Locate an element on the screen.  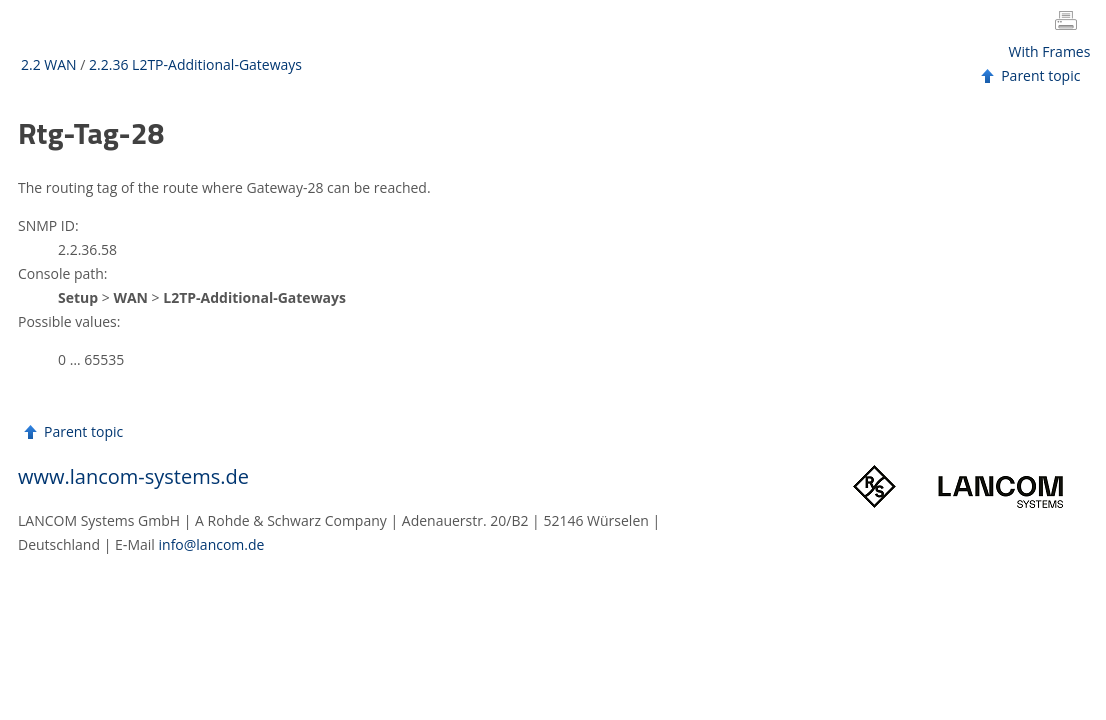
2.2 WAN is located at coordinates (49, 64).